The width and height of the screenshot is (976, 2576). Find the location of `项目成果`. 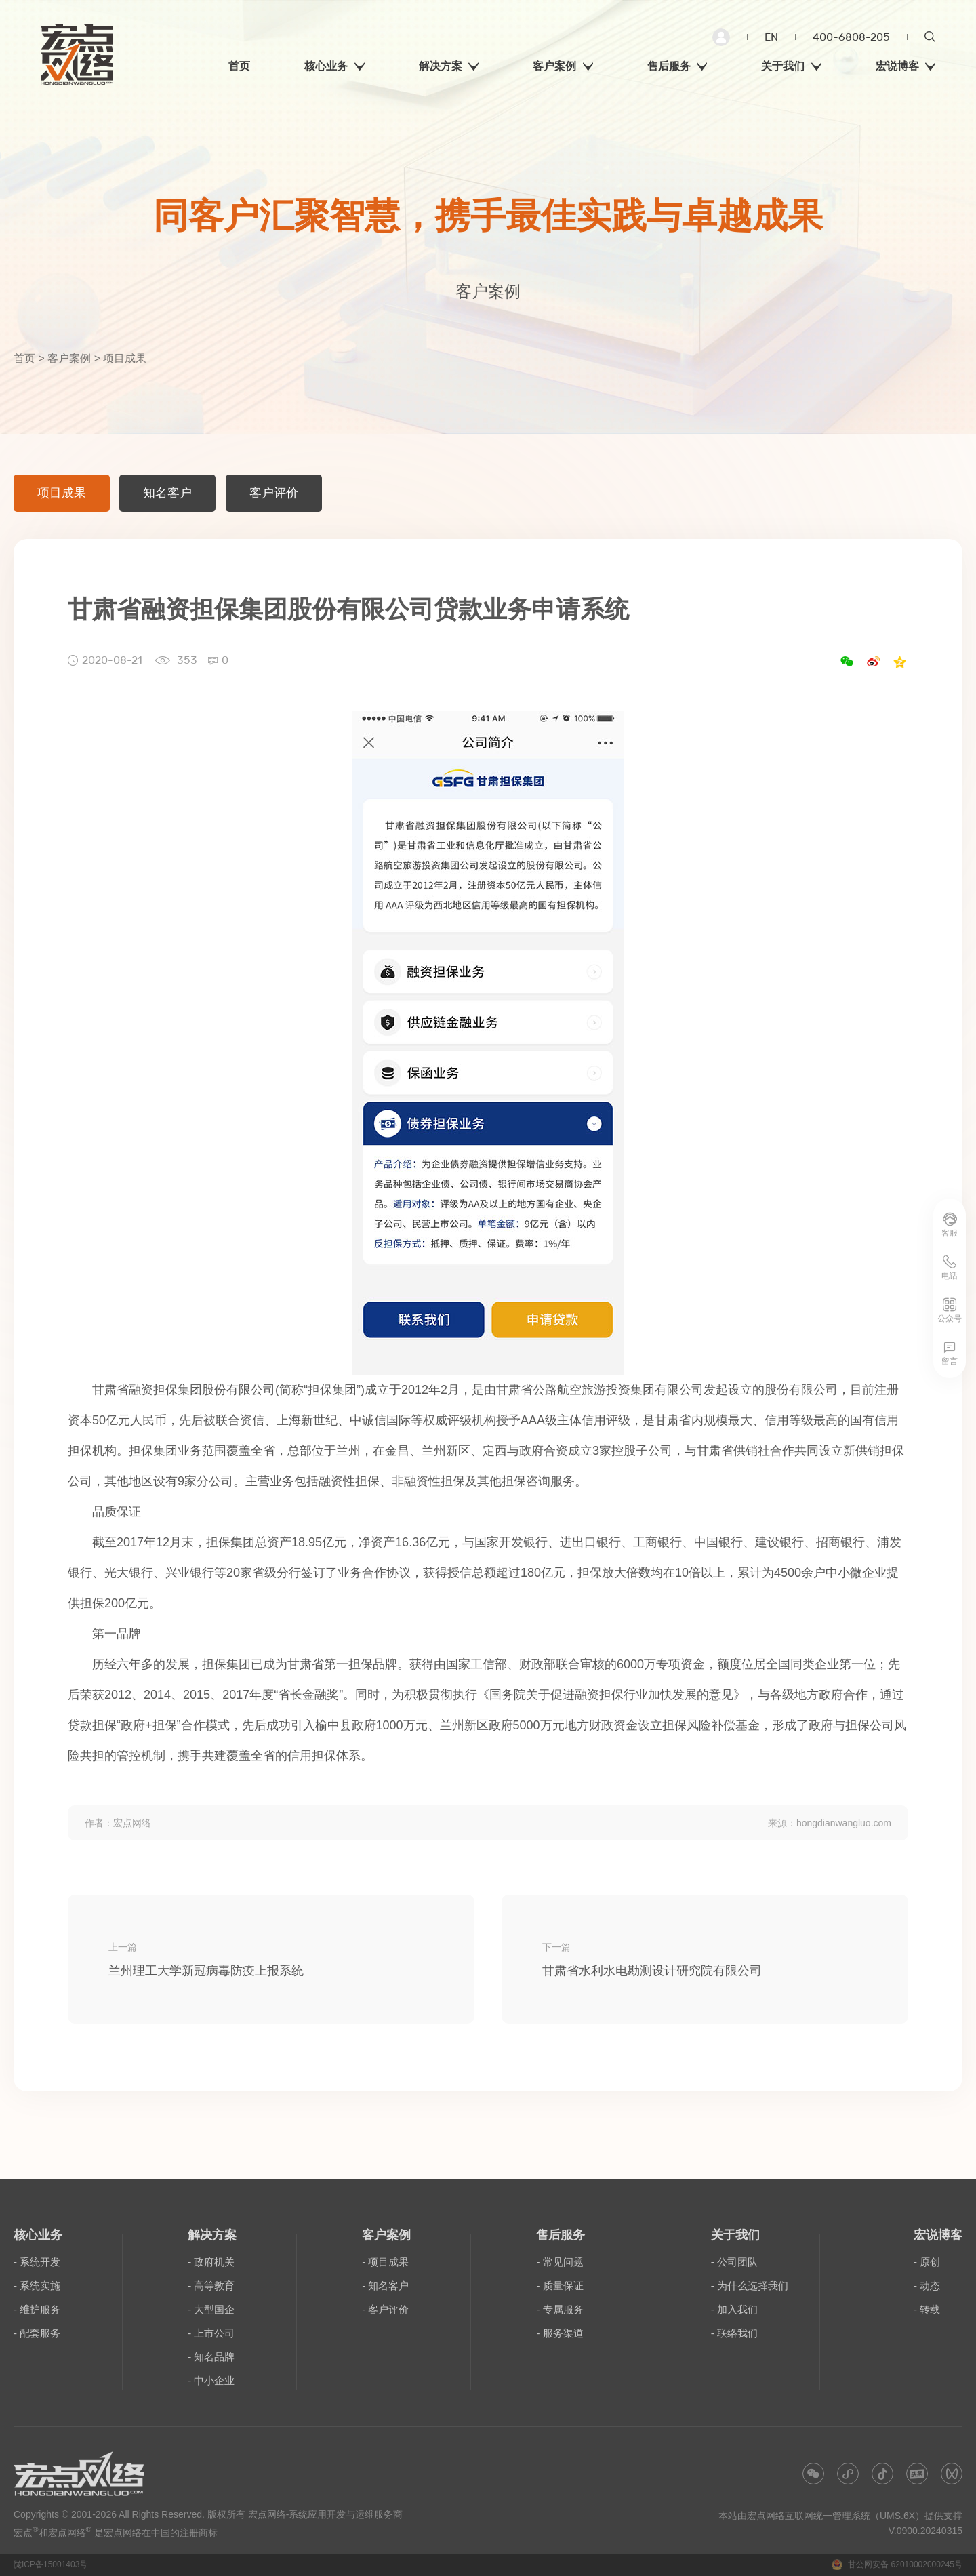

项目成果 is located at coordinates (61, 493).